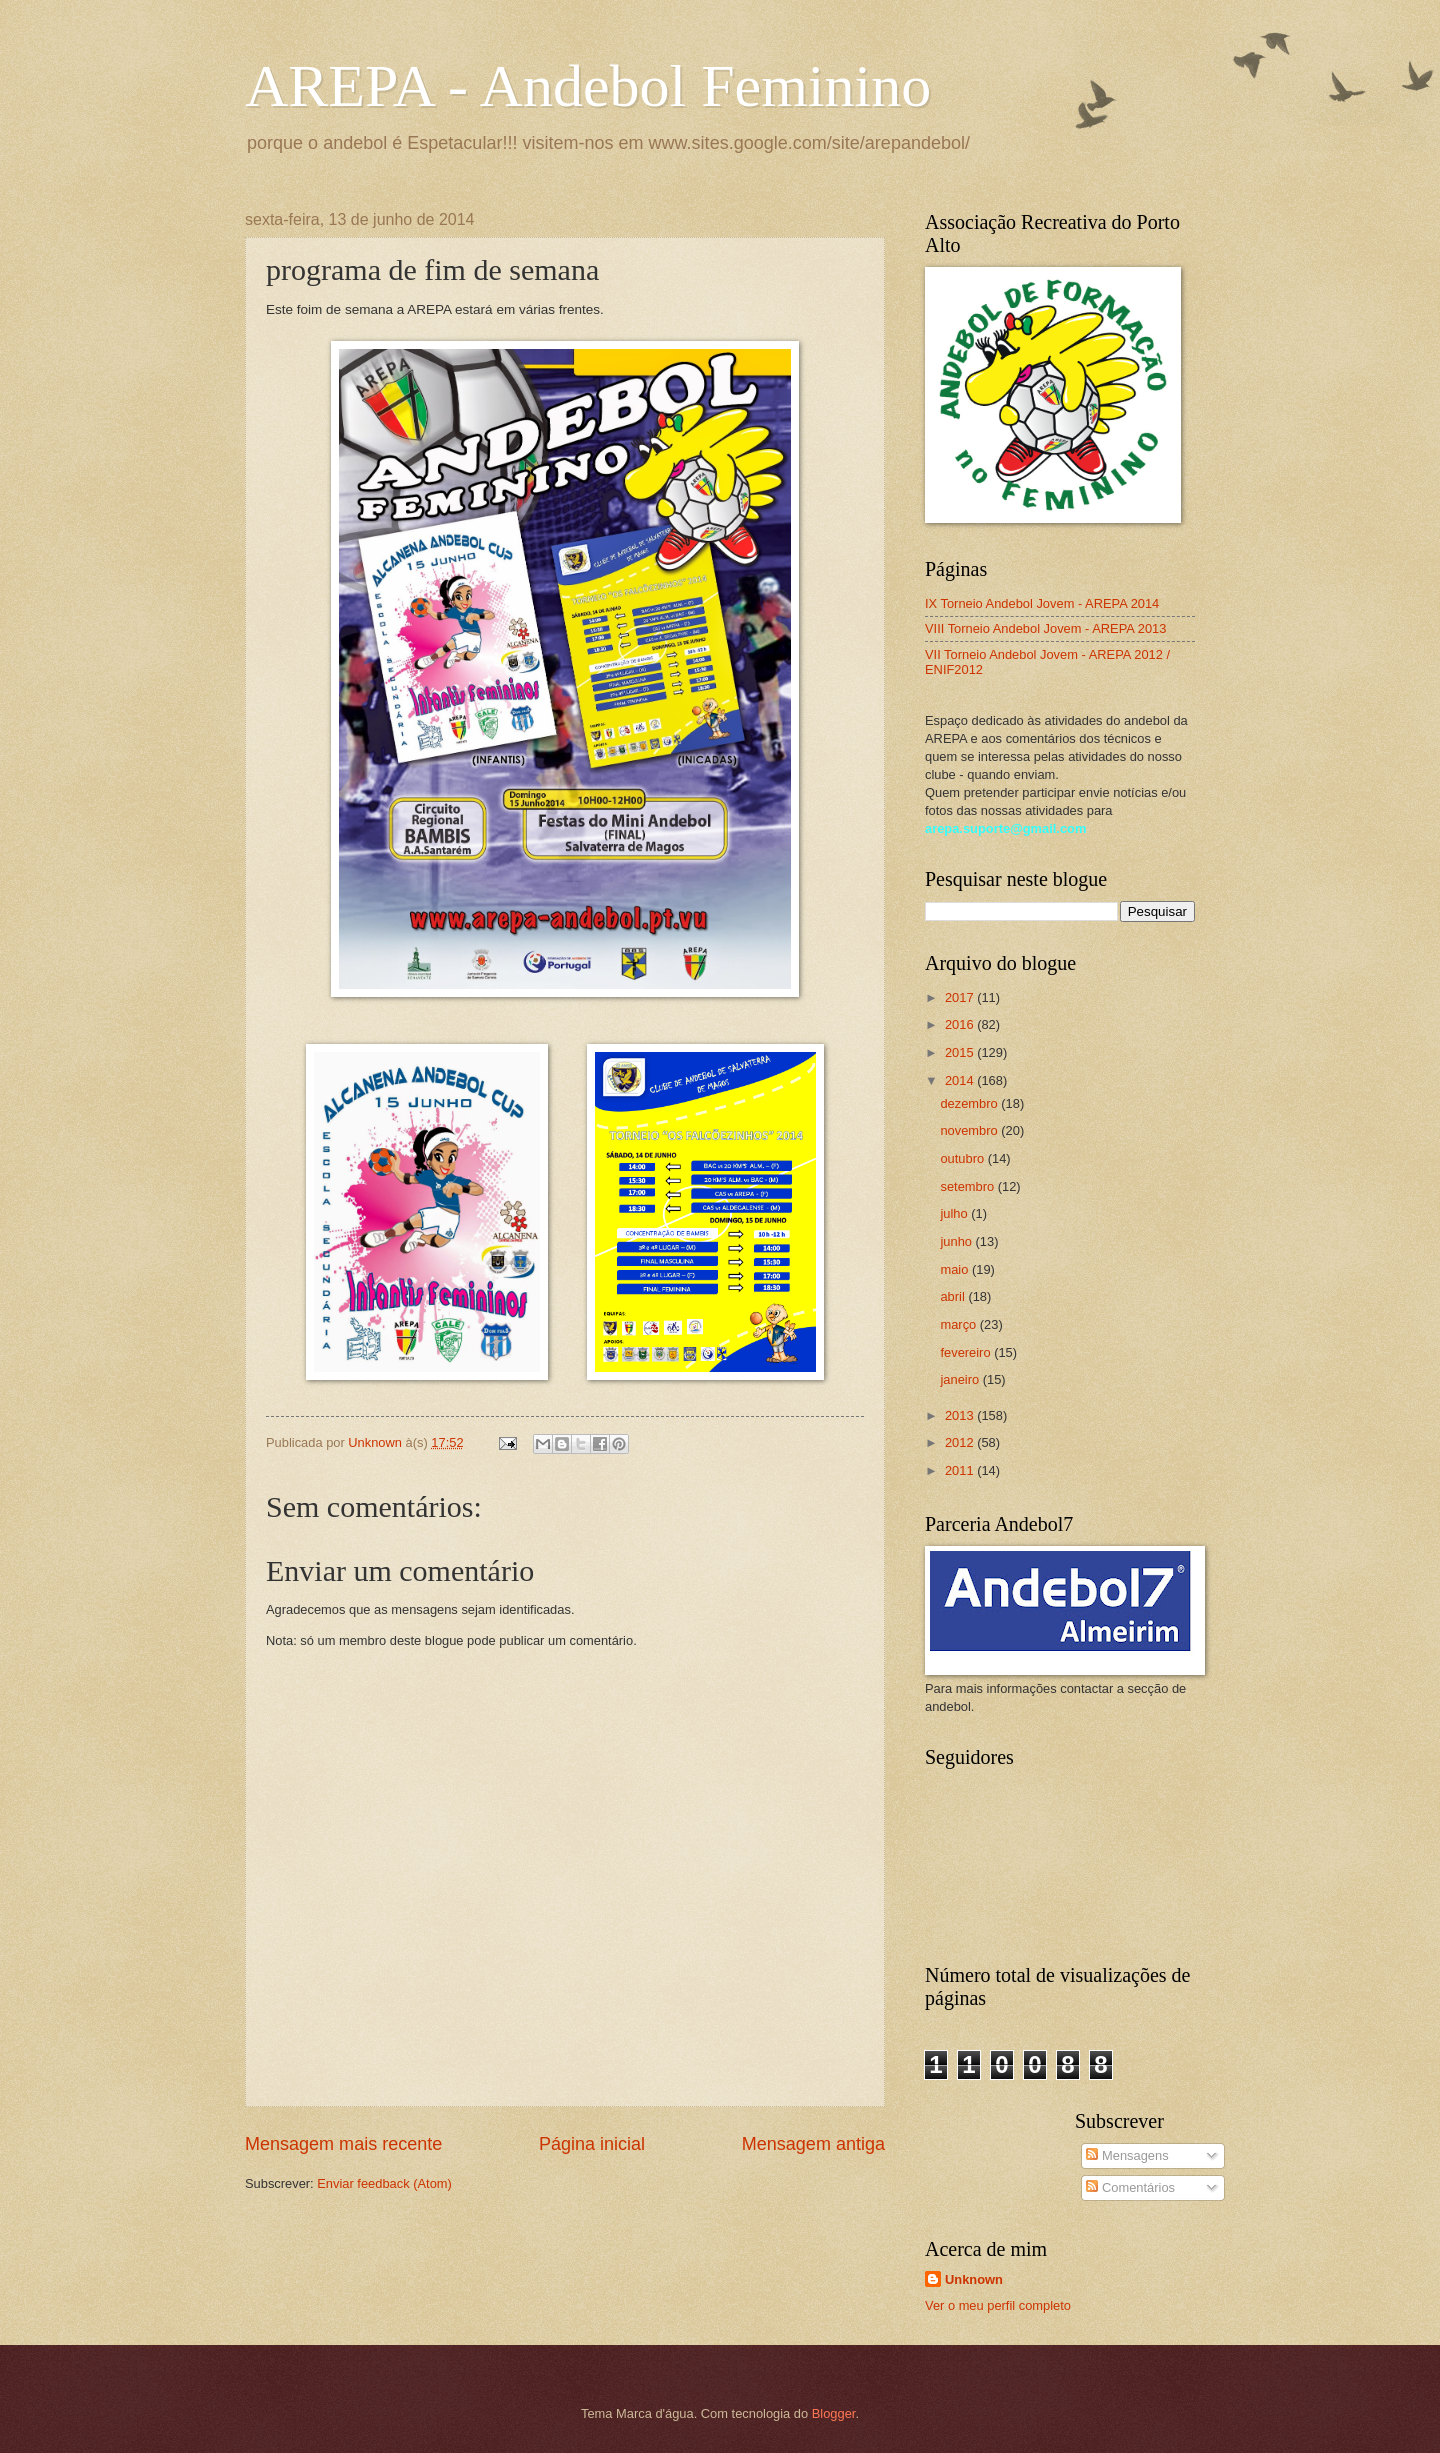  Describe the element at coordinates (961, 1080) in the screenshot. I see `2014` at that location.